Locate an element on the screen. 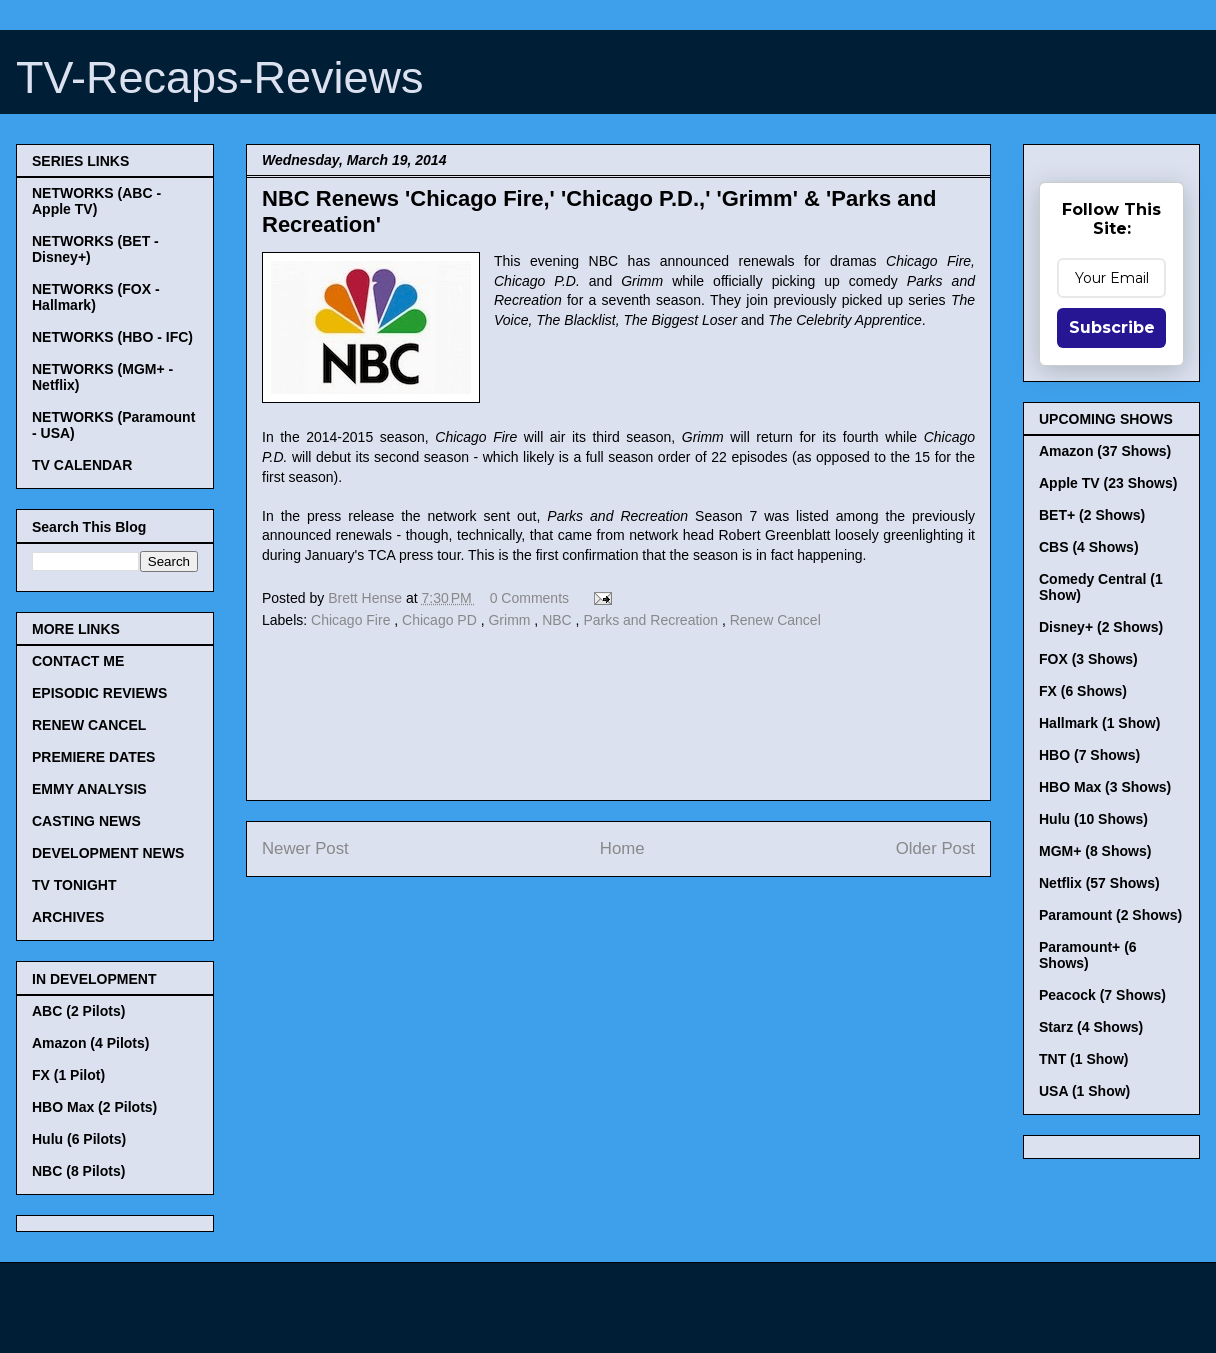  Amazon (4 Pilots) is located at coordinates (90, 1043).